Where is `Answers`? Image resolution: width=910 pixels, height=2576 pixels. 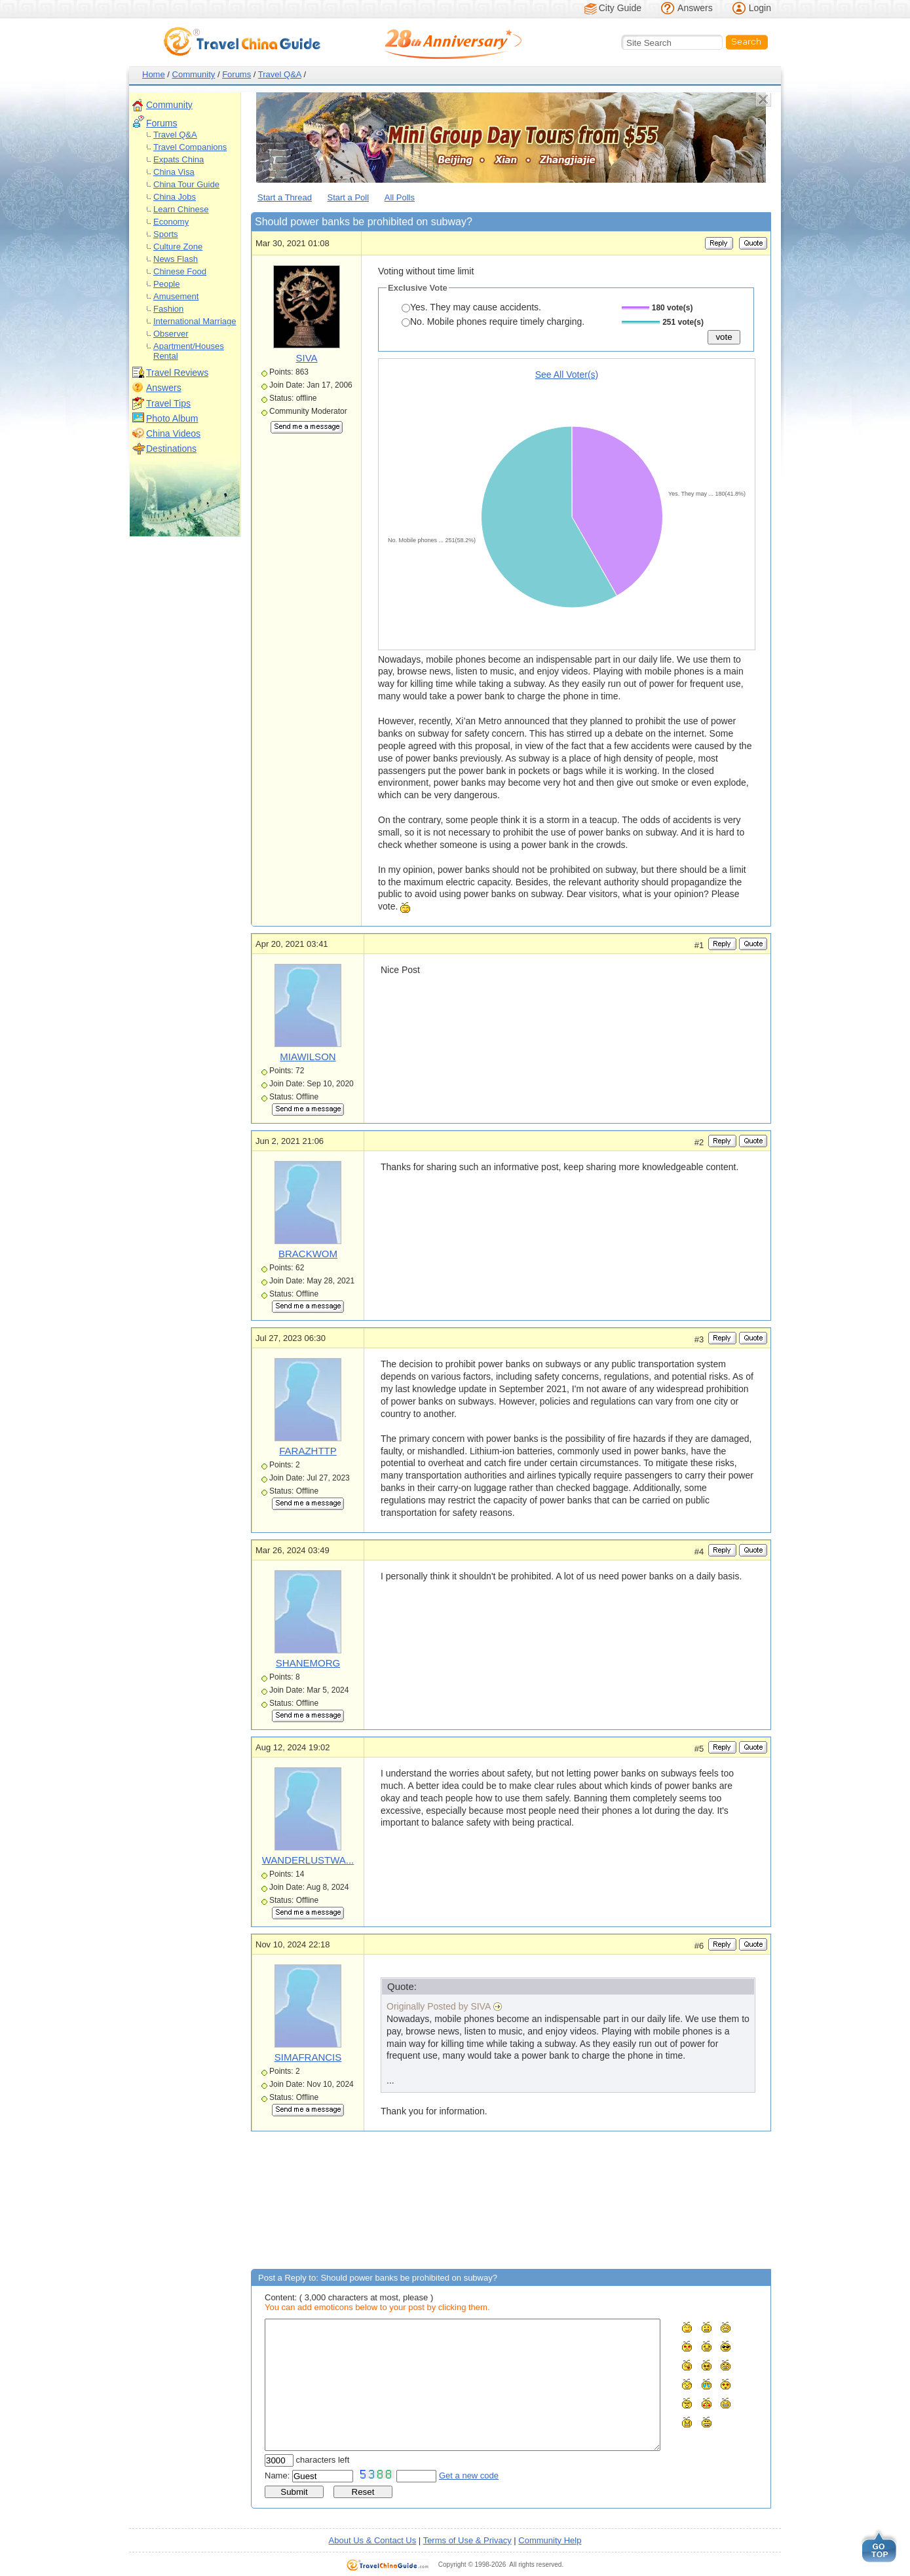 Answers is located at coordinates (695, 8).